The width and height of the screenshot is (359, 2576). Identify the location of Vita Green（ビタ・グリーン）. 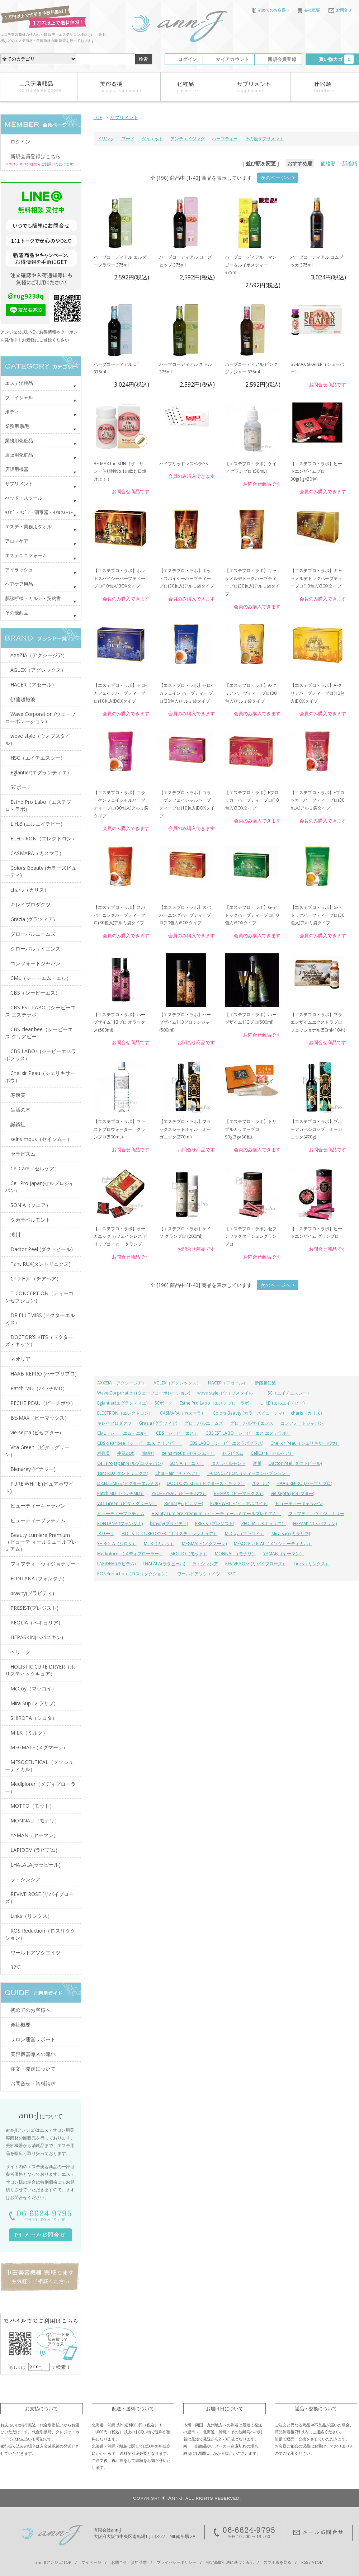
(127, 1503).